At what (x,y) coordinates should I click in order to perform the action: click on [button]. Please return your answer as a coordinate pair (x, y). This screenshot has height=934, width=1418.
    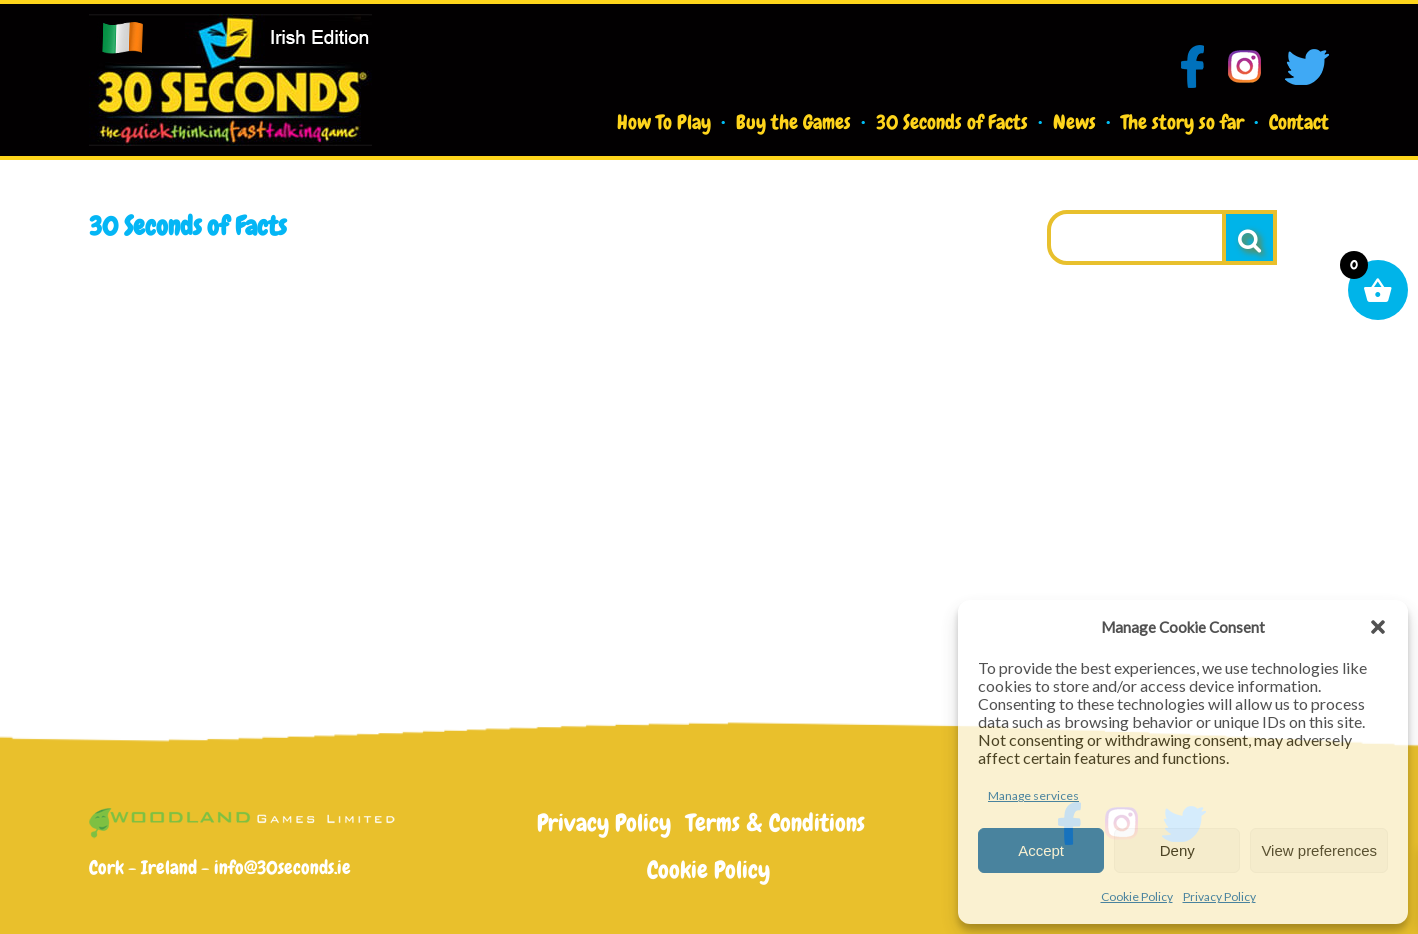
    Looking at the image, I should click on (1378, 627).